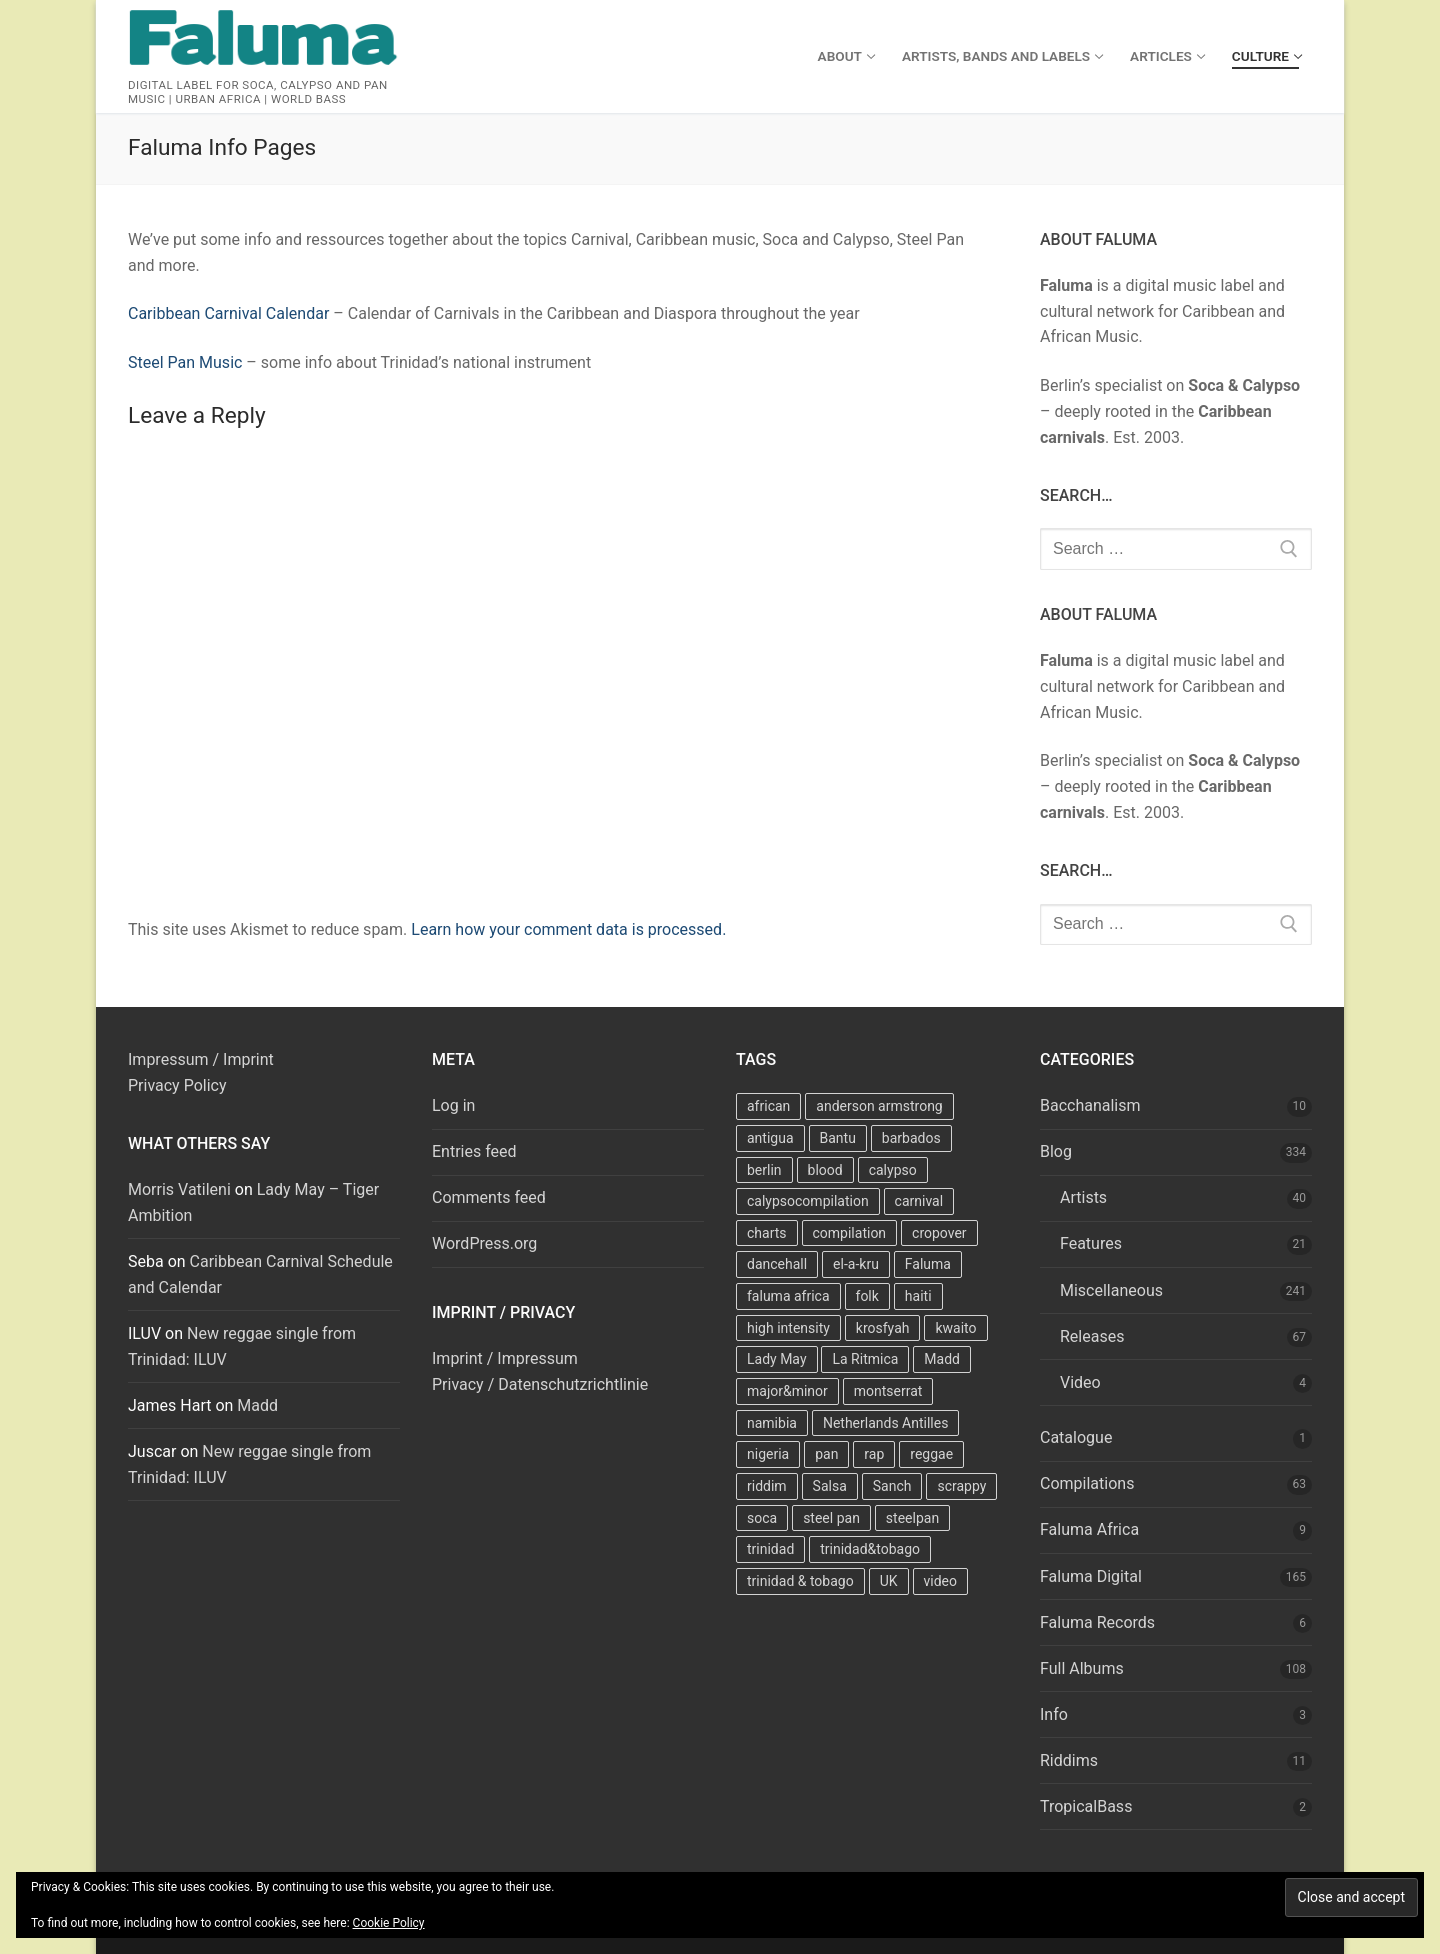 This screenshot has width=1440, height=1954. Describe the element at coordinates (1056, 1151) in the screenshot. I see `Blog` at that location.